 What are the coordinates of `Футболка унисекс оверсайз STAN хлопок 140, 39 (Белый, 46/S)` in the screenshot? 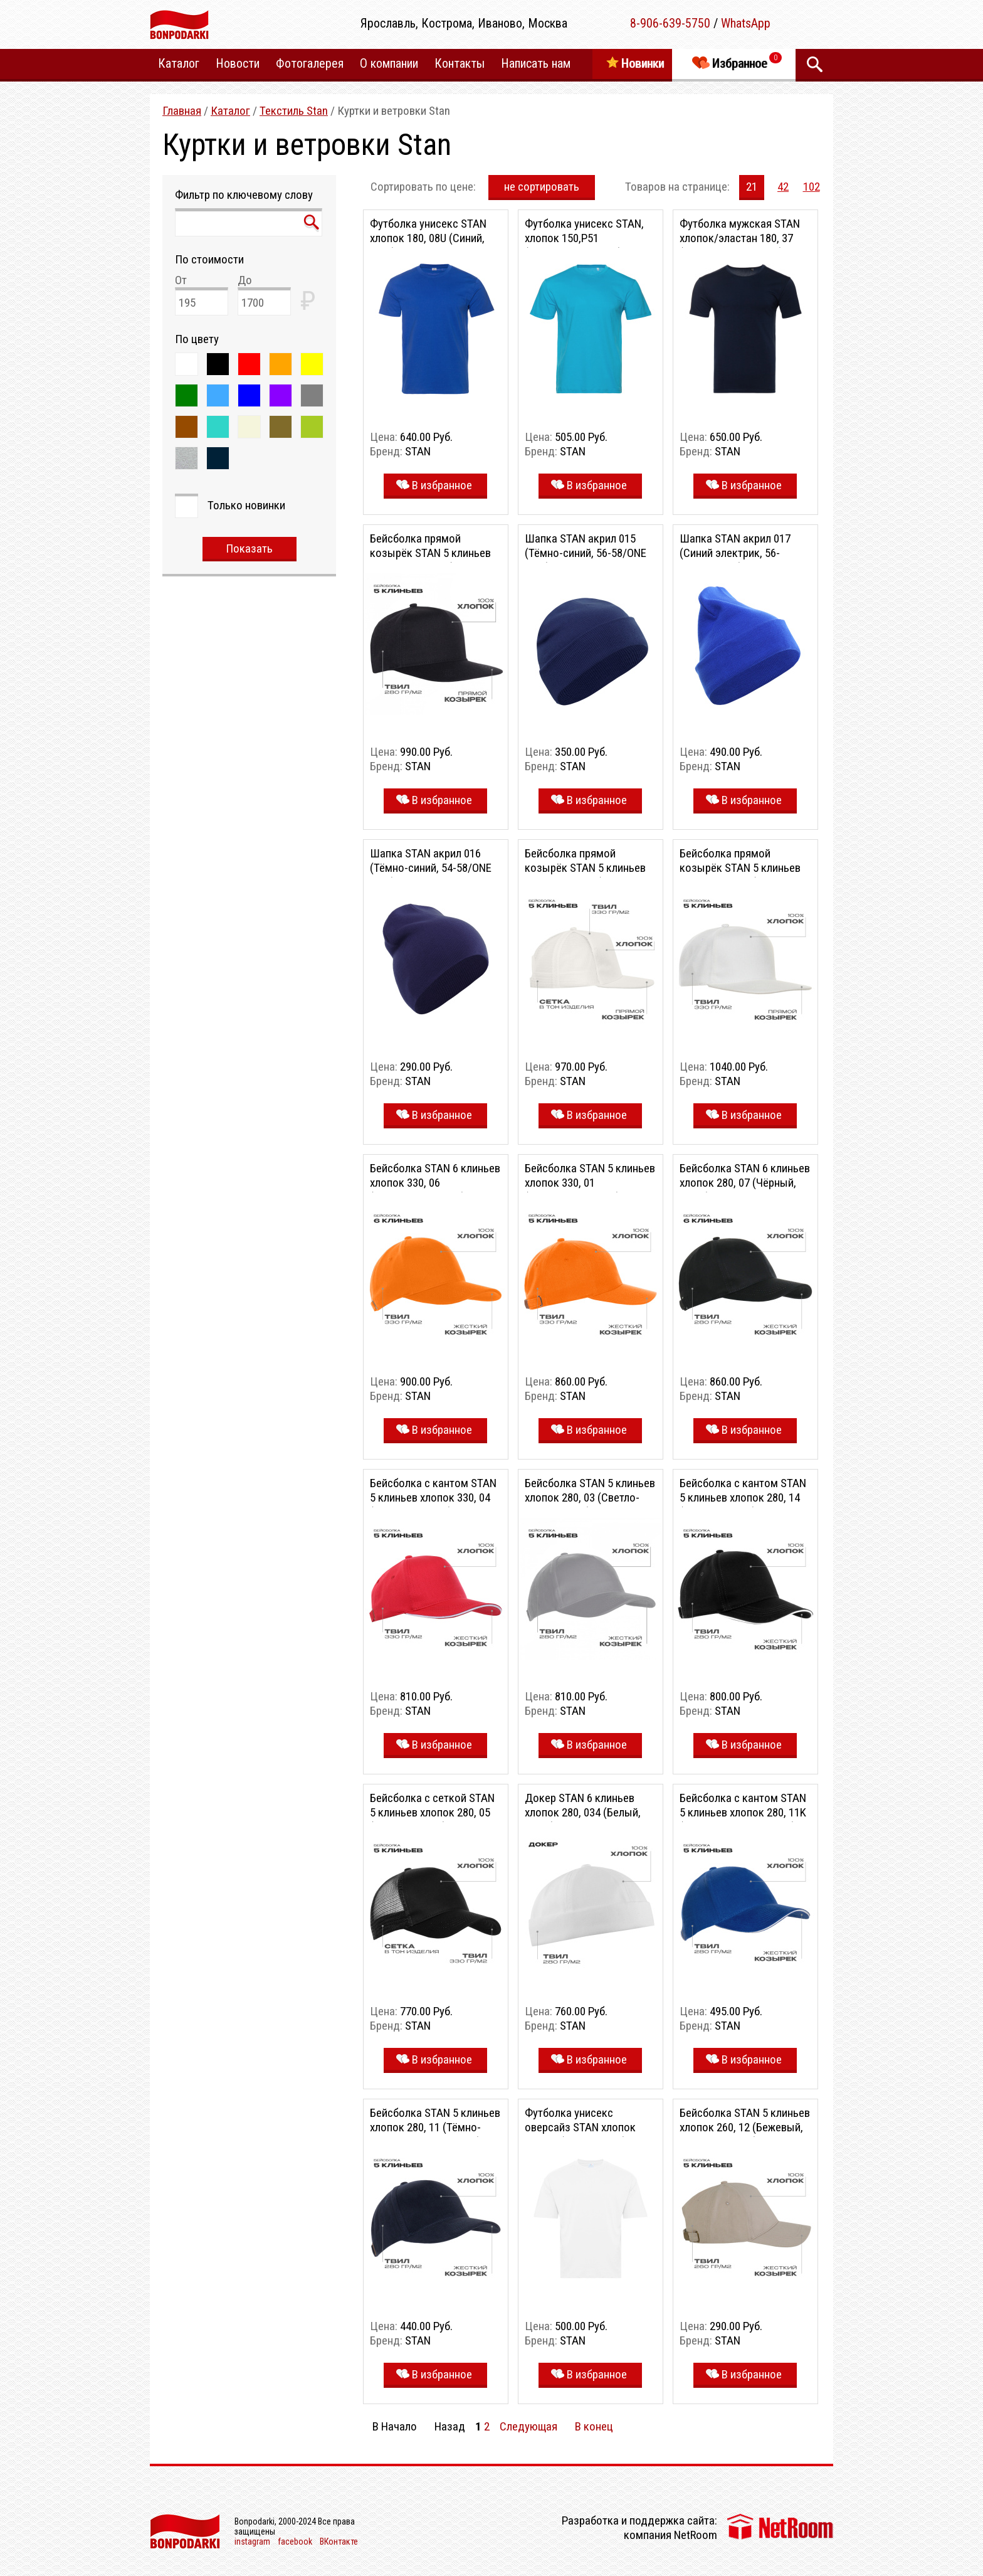 It's located at (580, 2127).